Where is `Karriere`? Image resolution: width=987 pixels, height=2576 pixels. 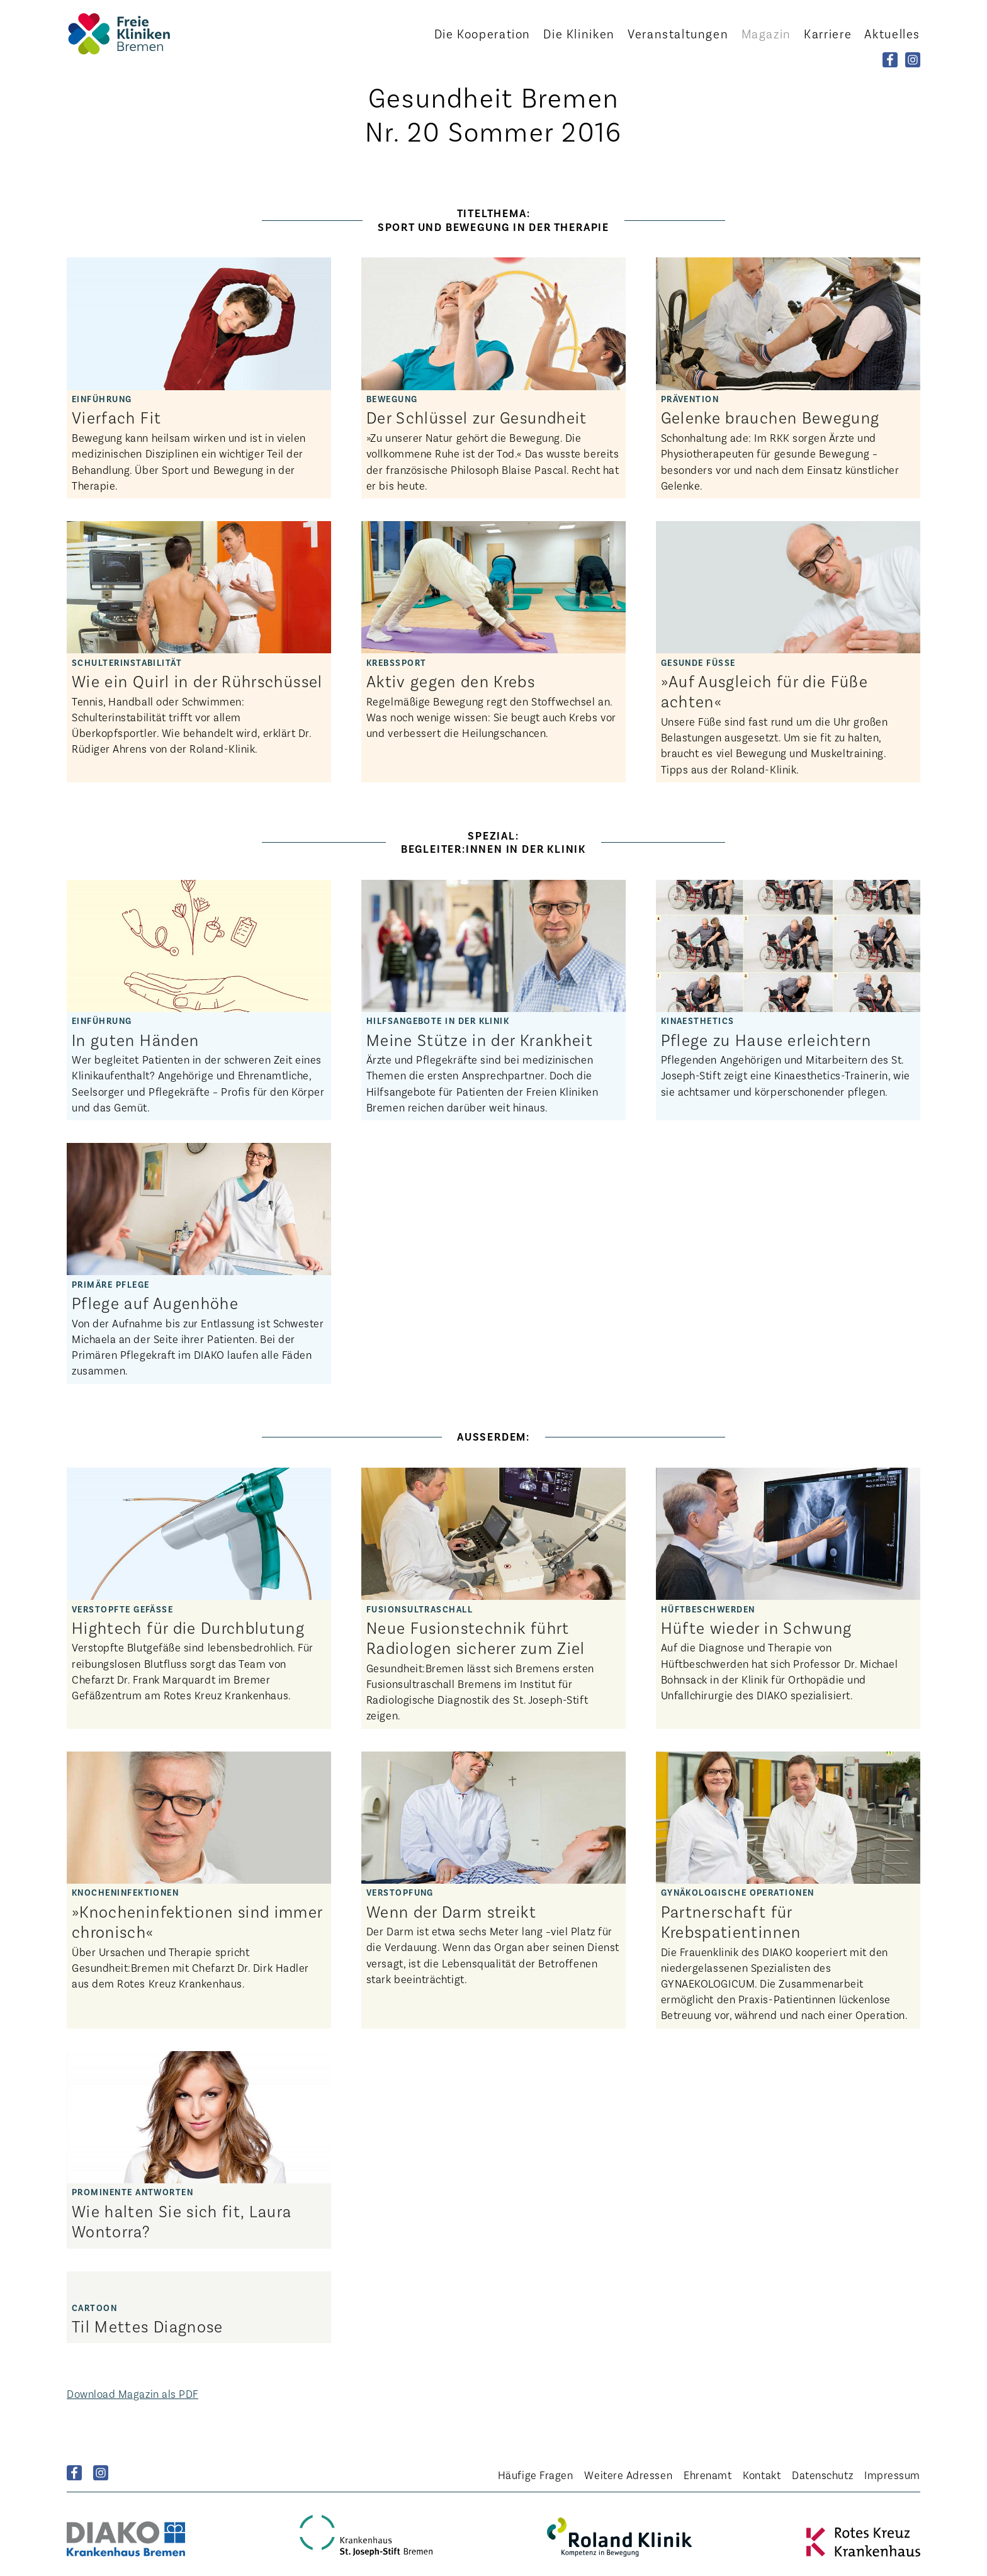
Karriere is located at coordinates (828, 33).